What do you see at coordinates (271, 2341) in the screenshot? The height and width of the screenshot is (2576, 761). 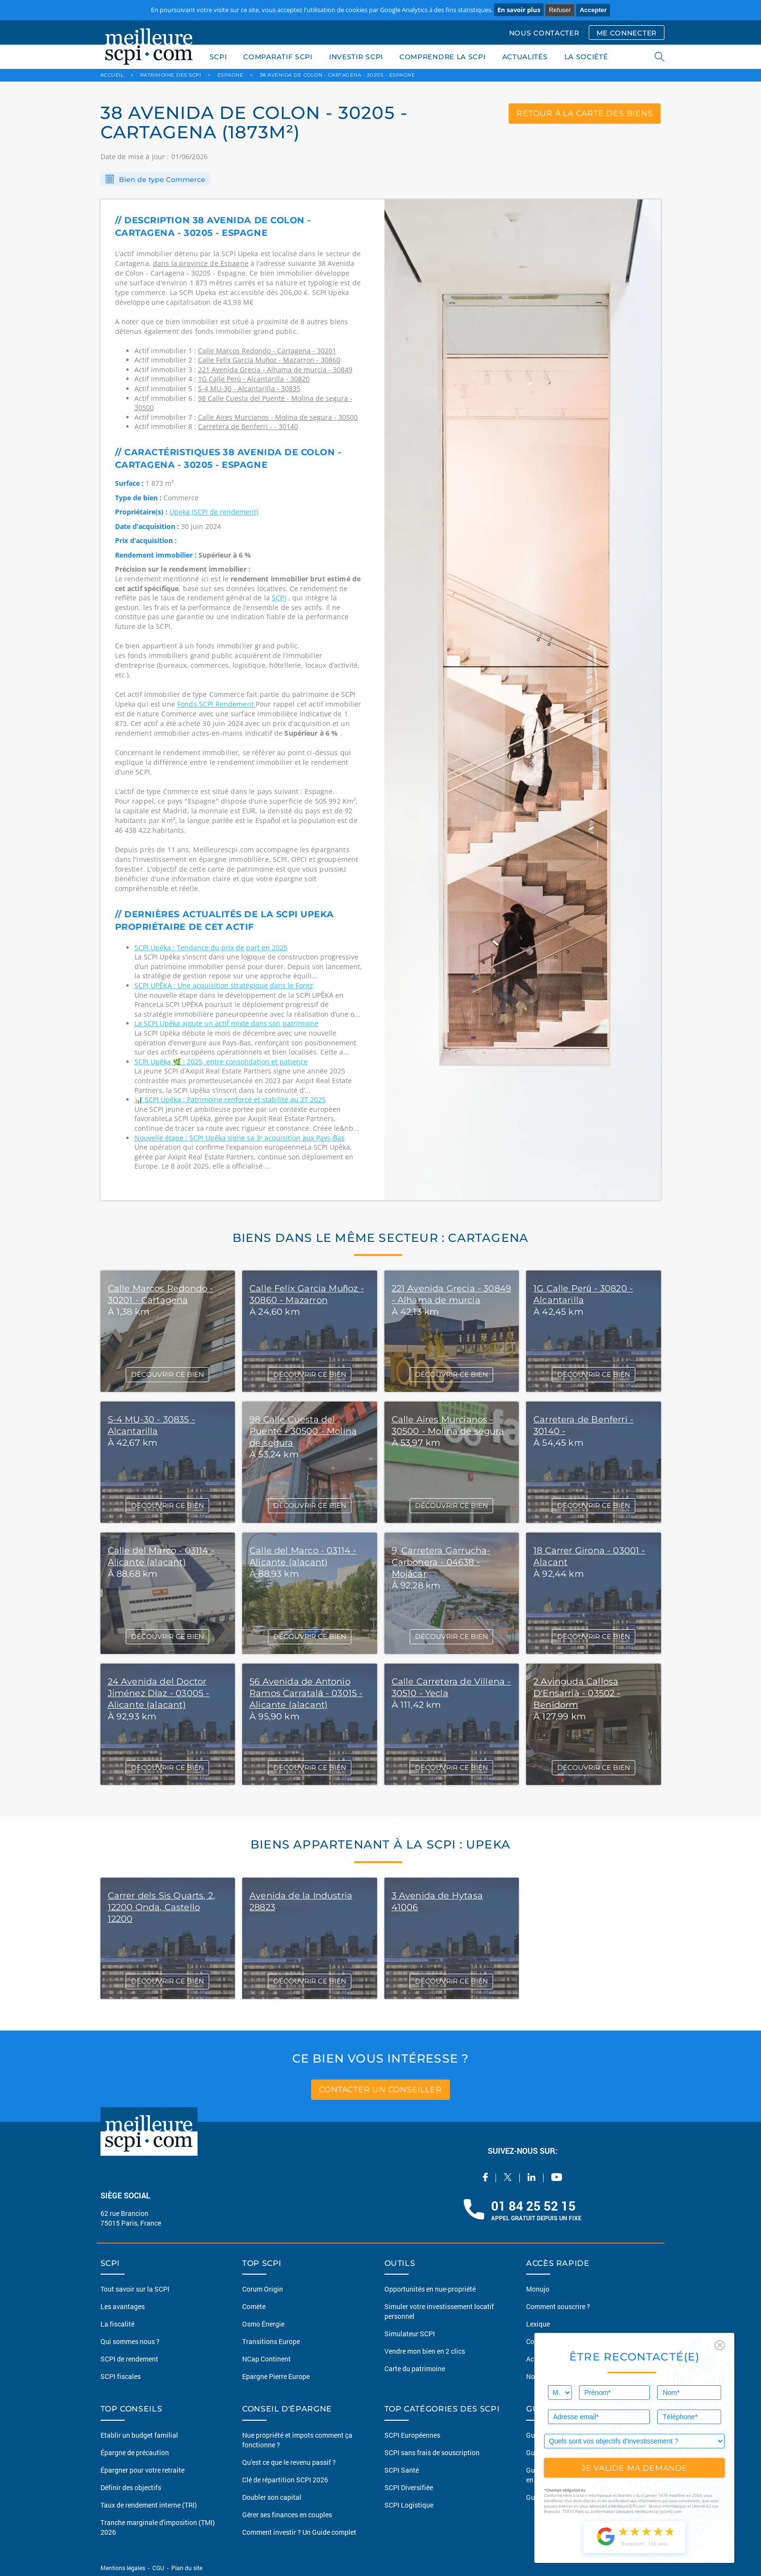 I see `Transitions Europe` at bounding box center [271, 2341].